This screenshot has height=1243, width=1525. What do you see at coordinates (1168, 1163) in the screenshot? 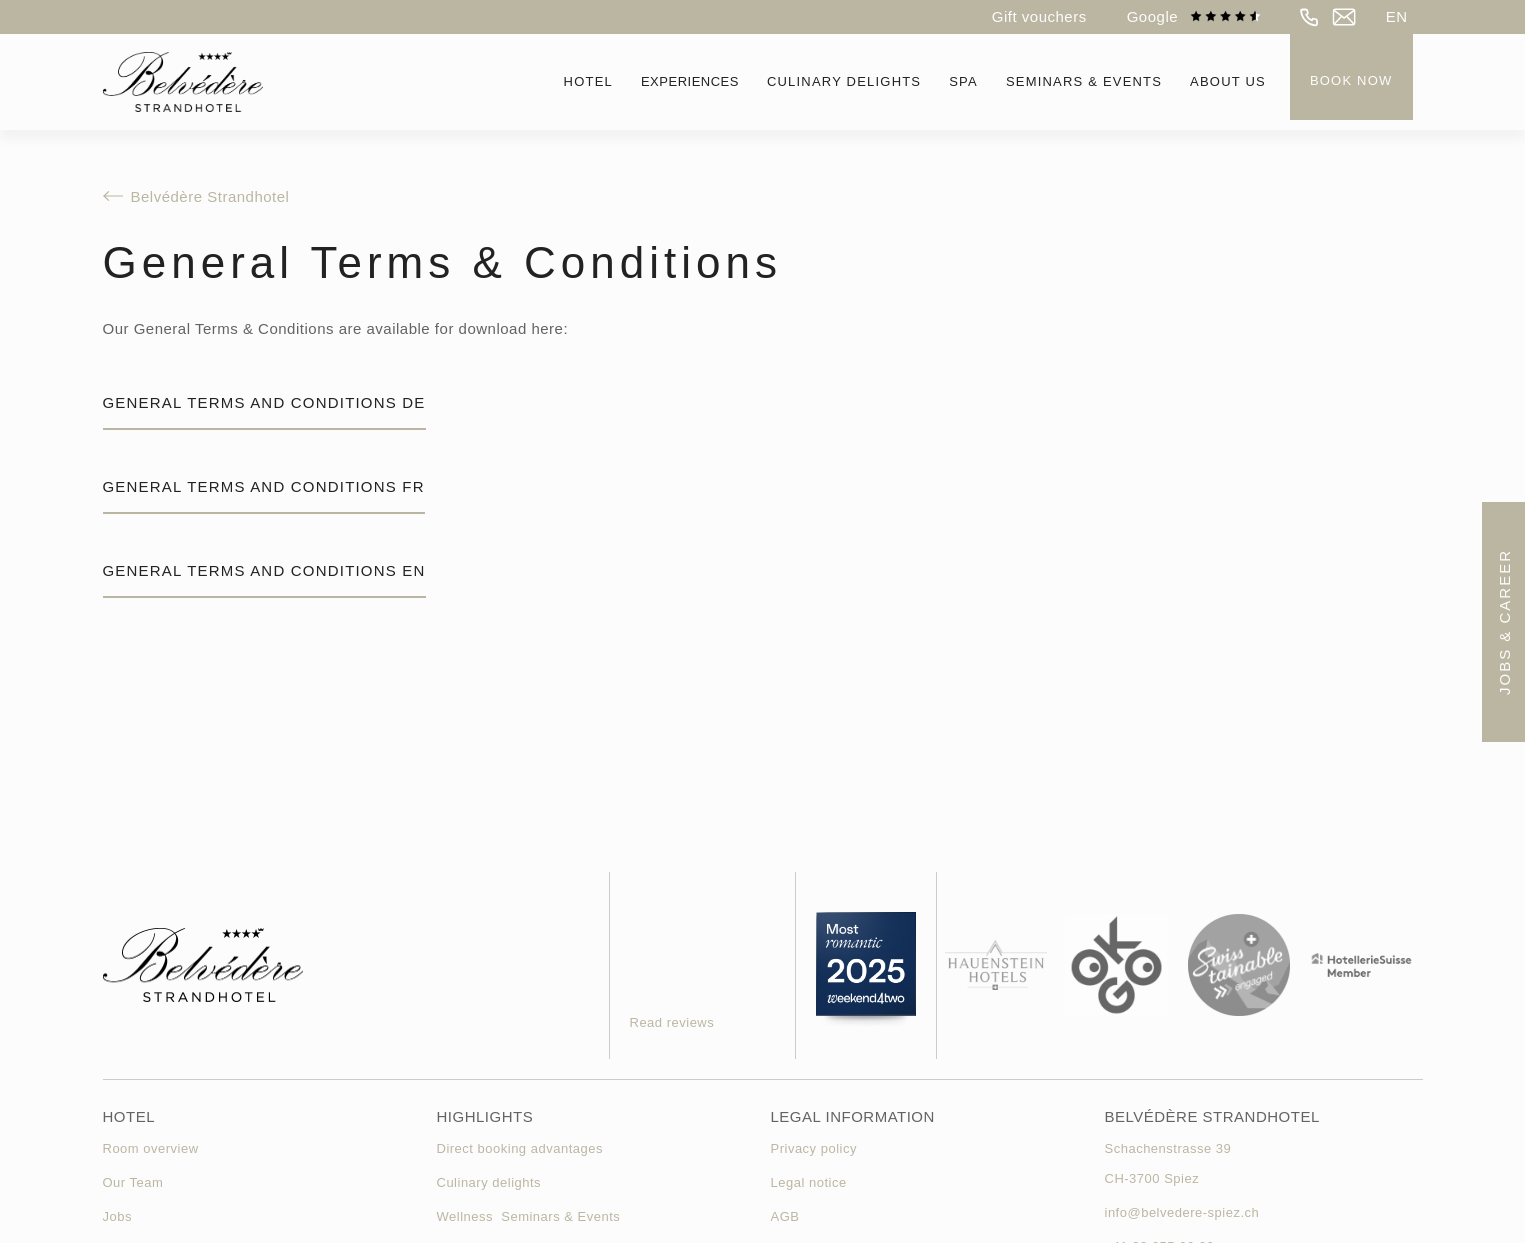
I see `Schachenstrasse 39CH-3700 Spiez` at bounding box center [1168, 1163].